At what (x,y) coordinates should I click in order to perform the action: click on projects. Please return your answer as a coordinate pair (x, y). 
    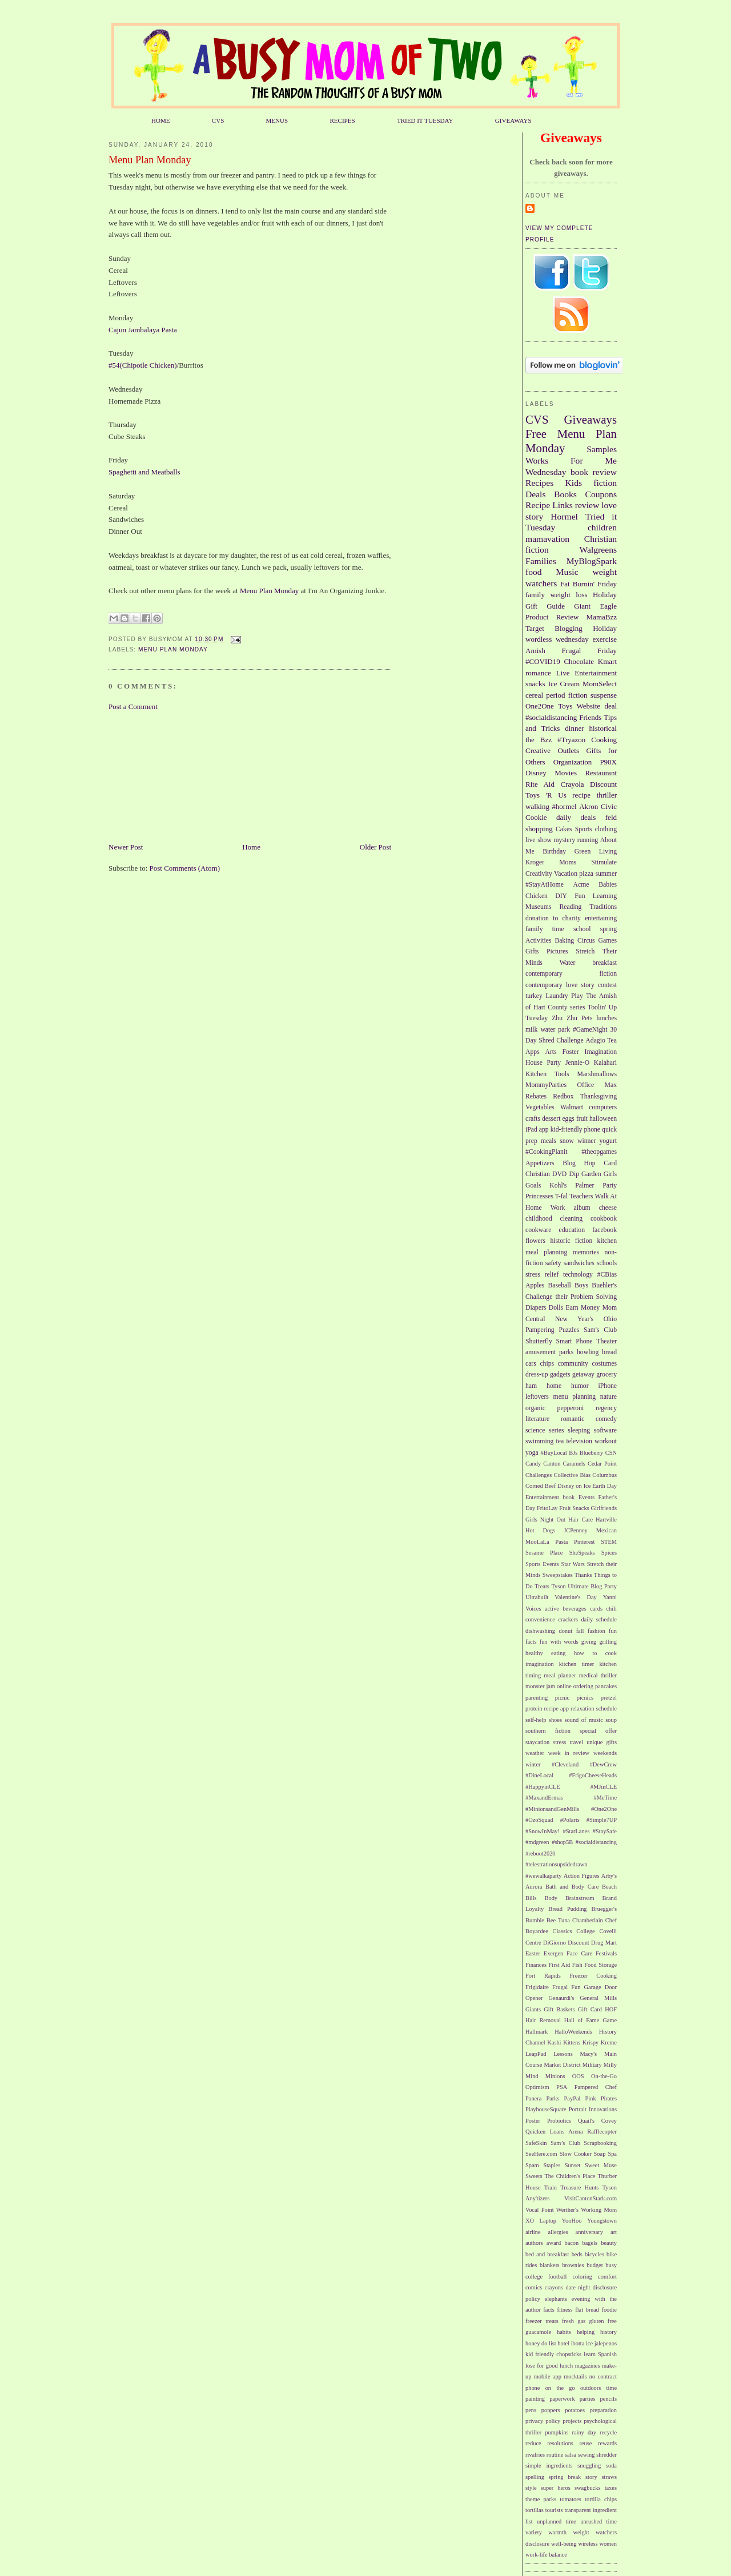
    Looking at the image, I should click on (572, 2421).